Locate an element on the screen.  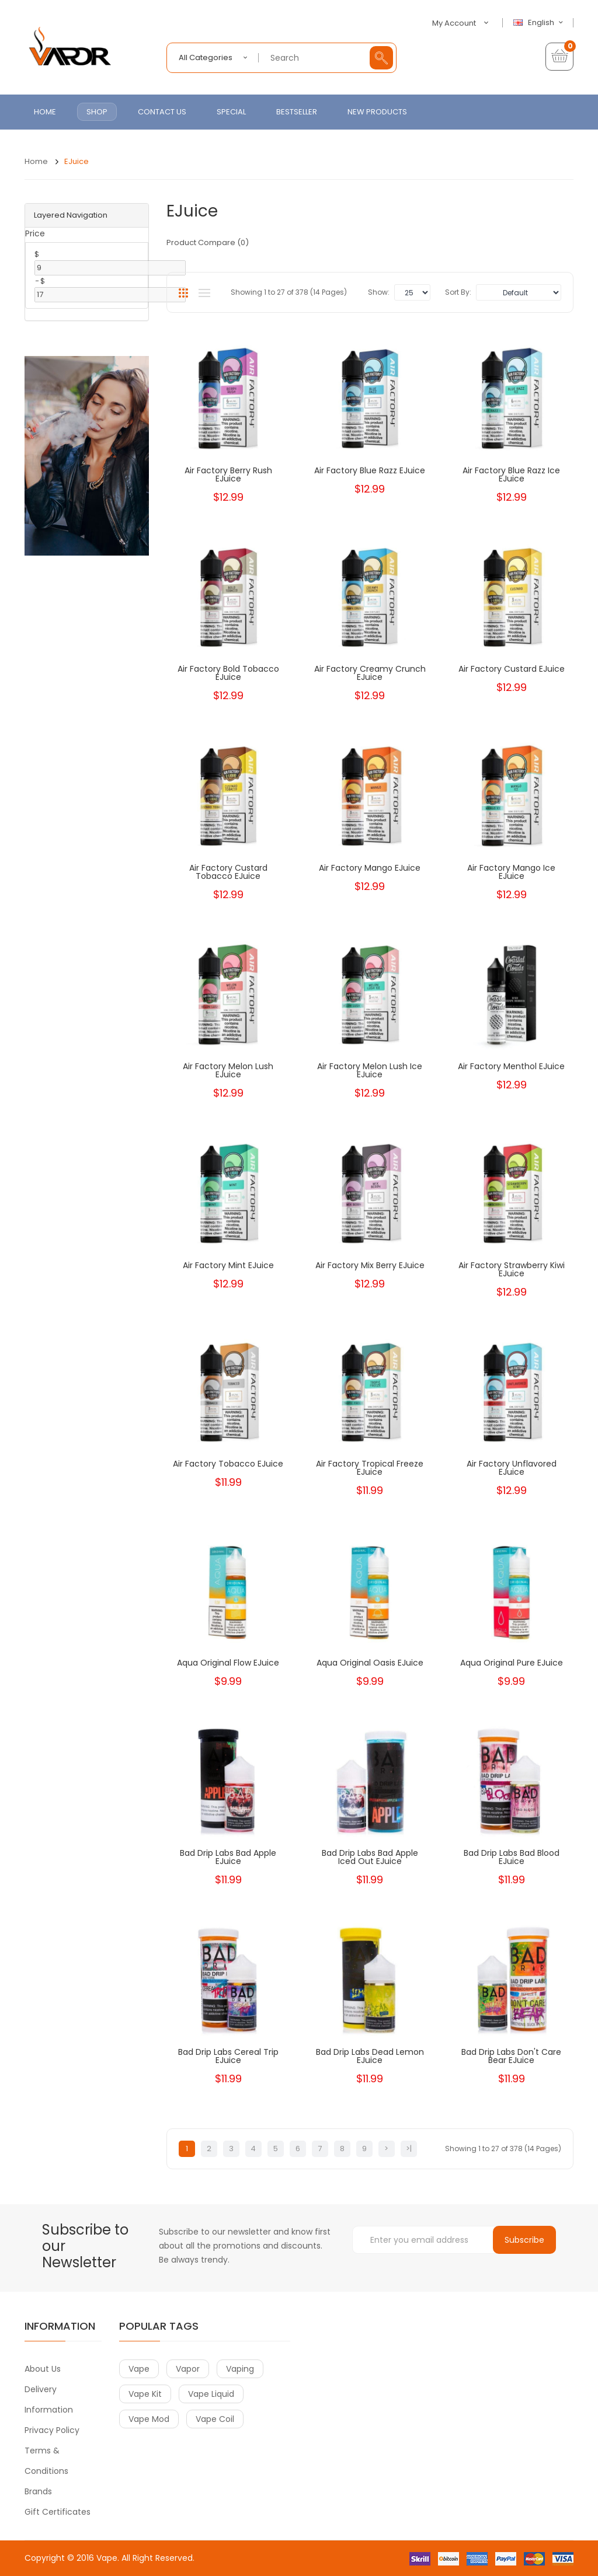
Product Compare (0) is located at coordinates (207, 242).